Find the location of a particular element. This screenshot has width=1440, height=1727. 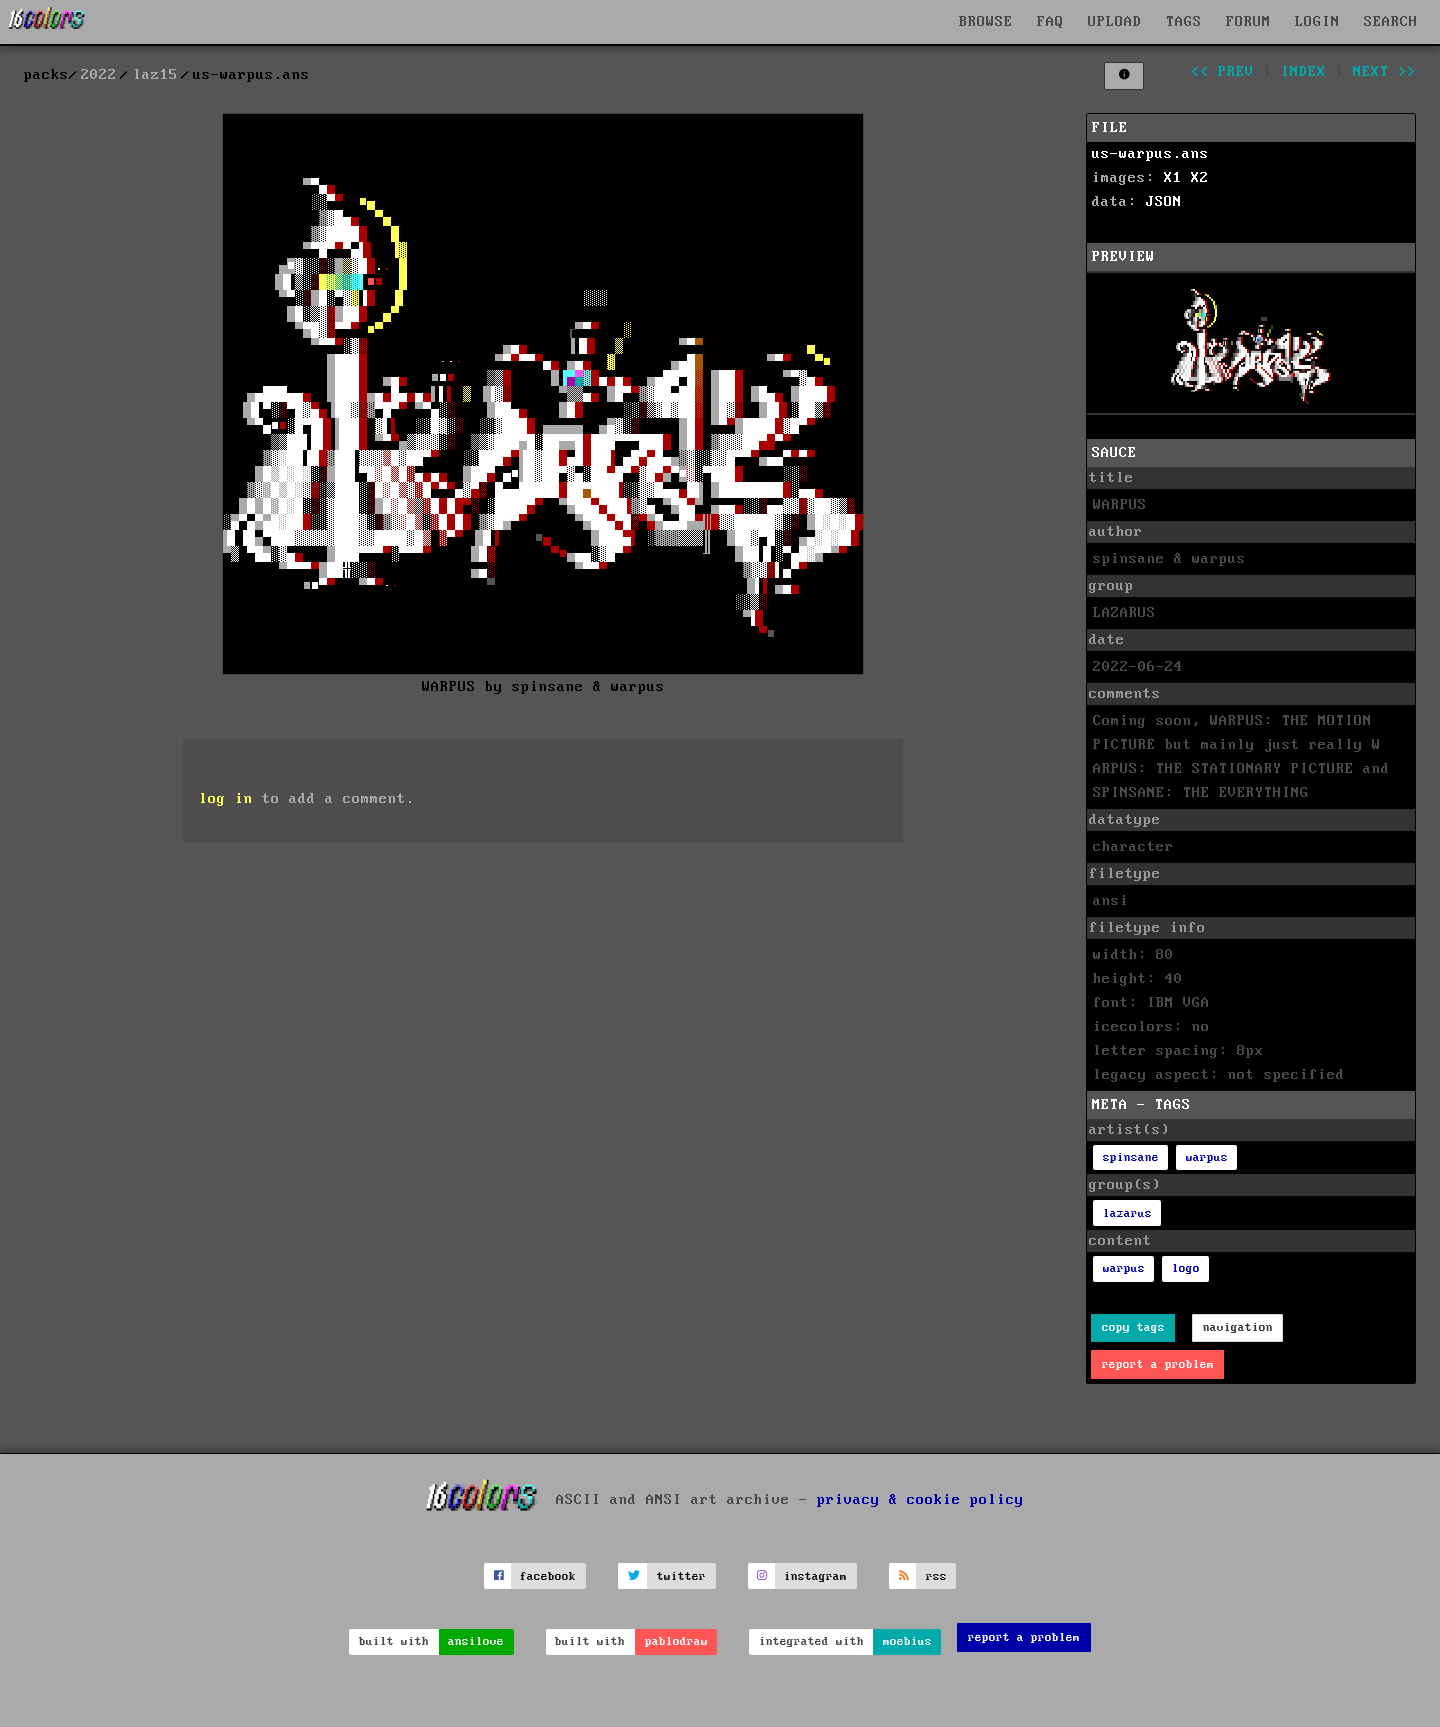

pablodraw is located at coordinates (676, 1641).